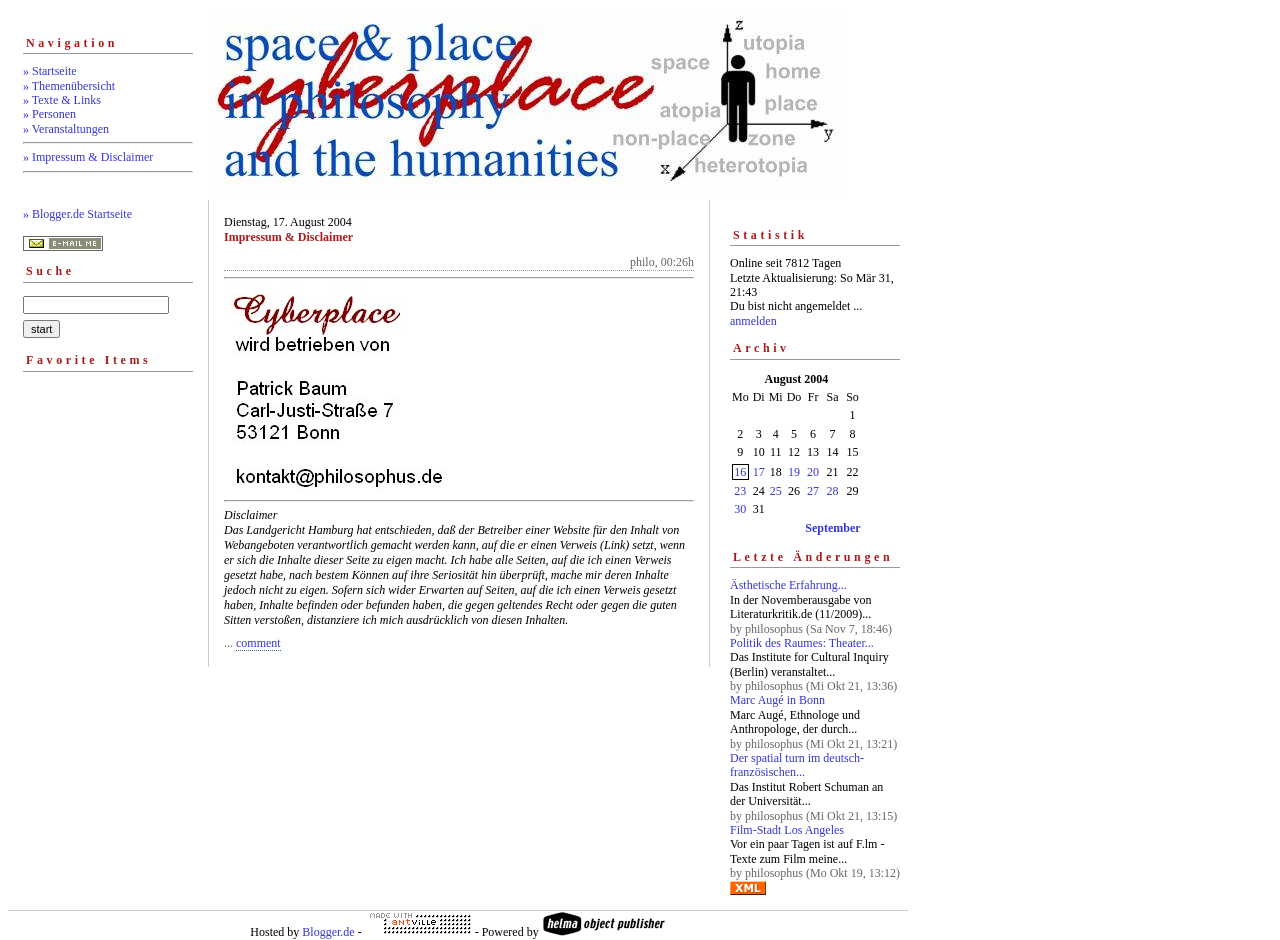 Image resolution: width=1280 pixels, height=940 pixels. What do you see at coordinates (50, 71) in the screenshot?
I see `» Startseite` at bounding box center [50, 71].